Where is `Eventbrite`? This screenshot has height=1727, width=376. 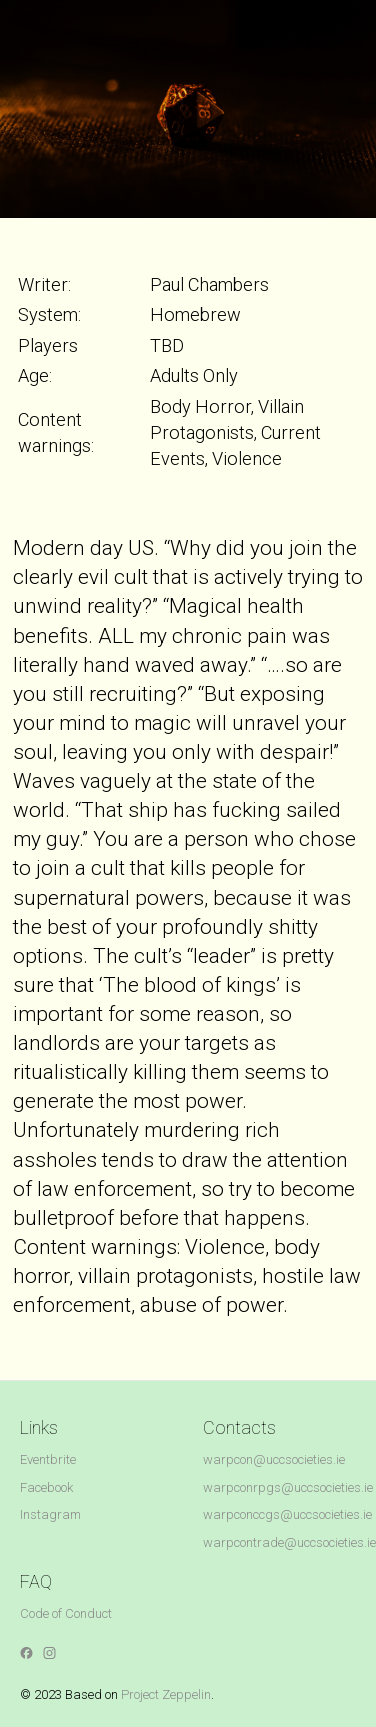 Eventbrite is located at coordinates (48, 1459).